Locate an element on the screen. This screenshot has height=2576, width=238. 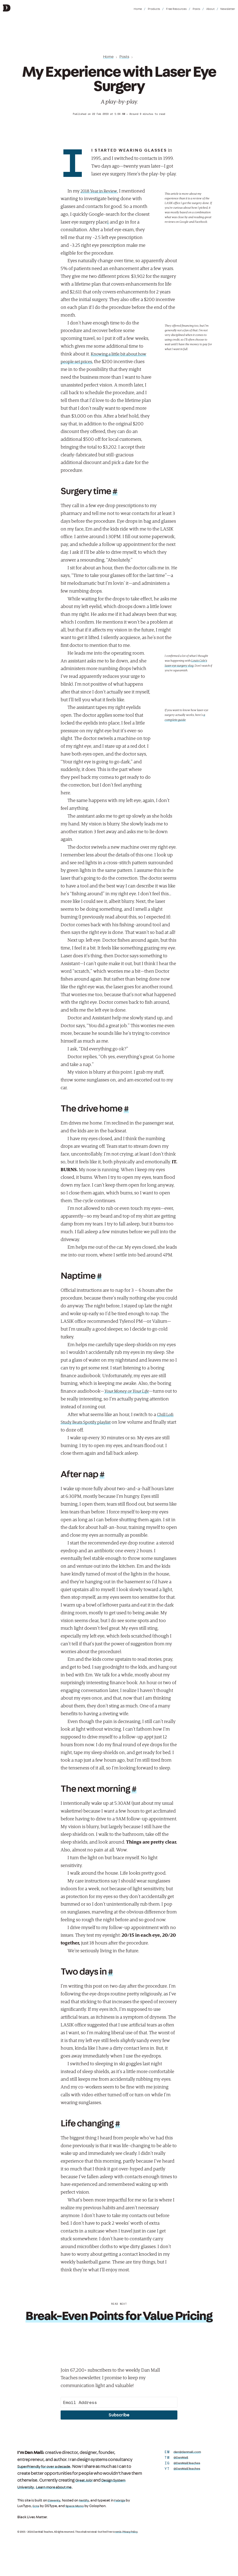
Learn more about me is located at coordinates (59, 2501).